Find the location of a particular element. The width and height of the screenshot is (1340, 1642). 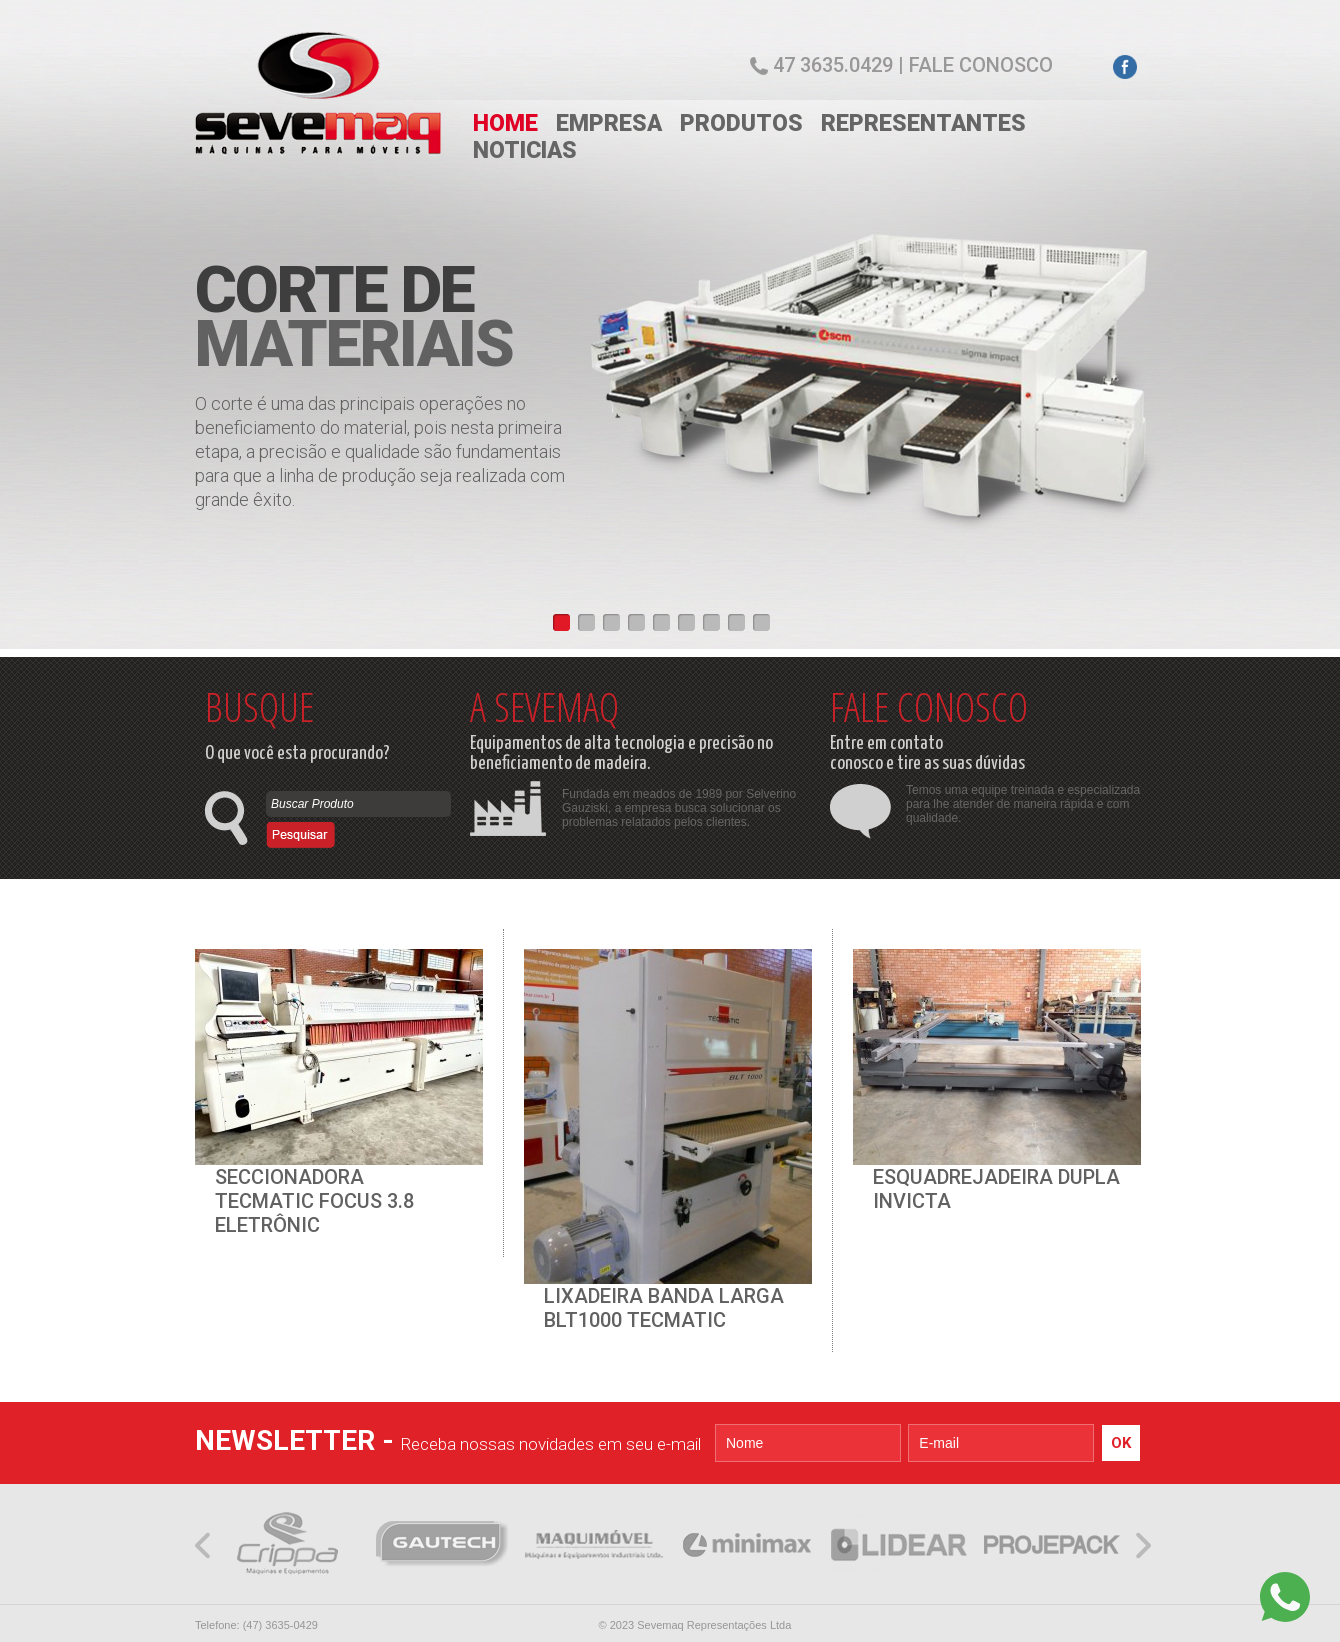

LIXADEIRA BANDA LARGA BLT1000 TECMATIC is located at coordinates (664, 1308).